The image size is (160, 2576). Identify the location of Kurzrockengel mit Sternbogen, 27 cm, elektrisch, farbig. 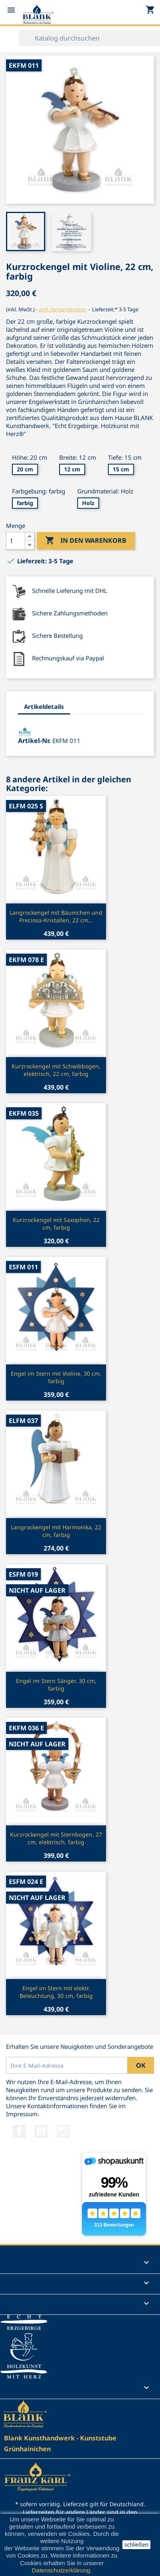
(56, 1838).